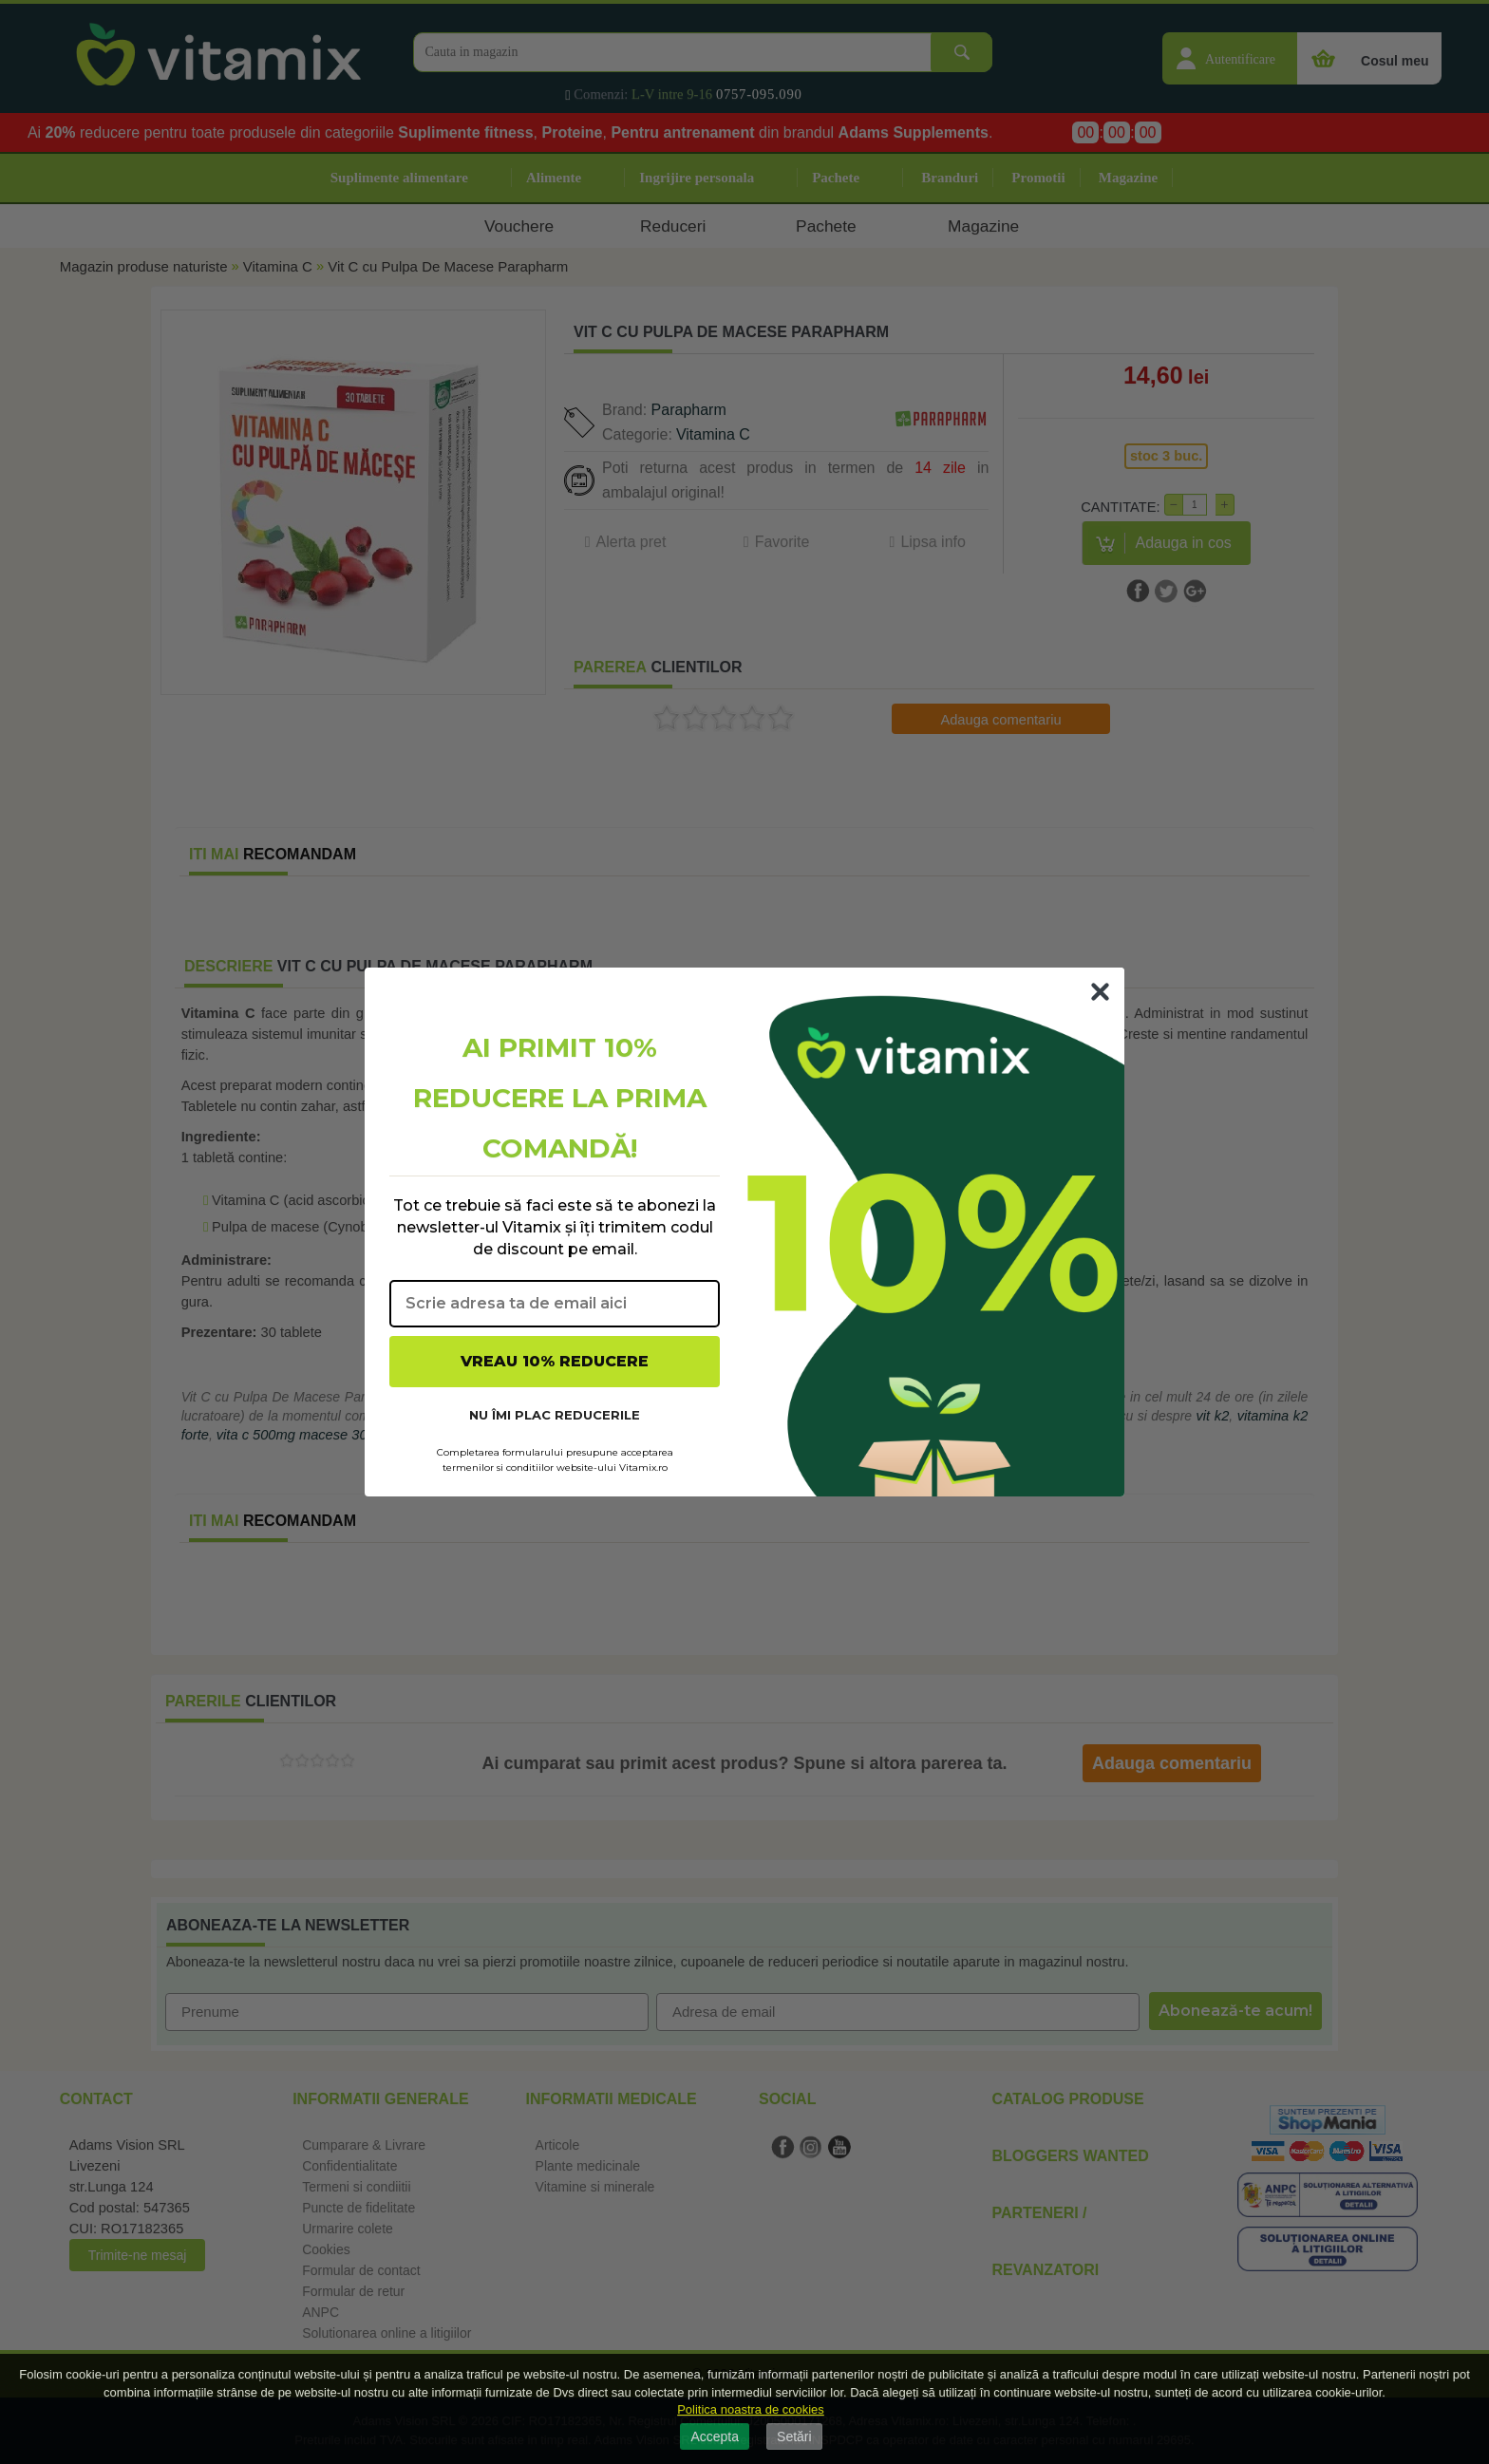  Describe the element at coordinates (554, 1414) in the screenshot. I see `NU ÎMI PLAC REDUCERILE` at that location.